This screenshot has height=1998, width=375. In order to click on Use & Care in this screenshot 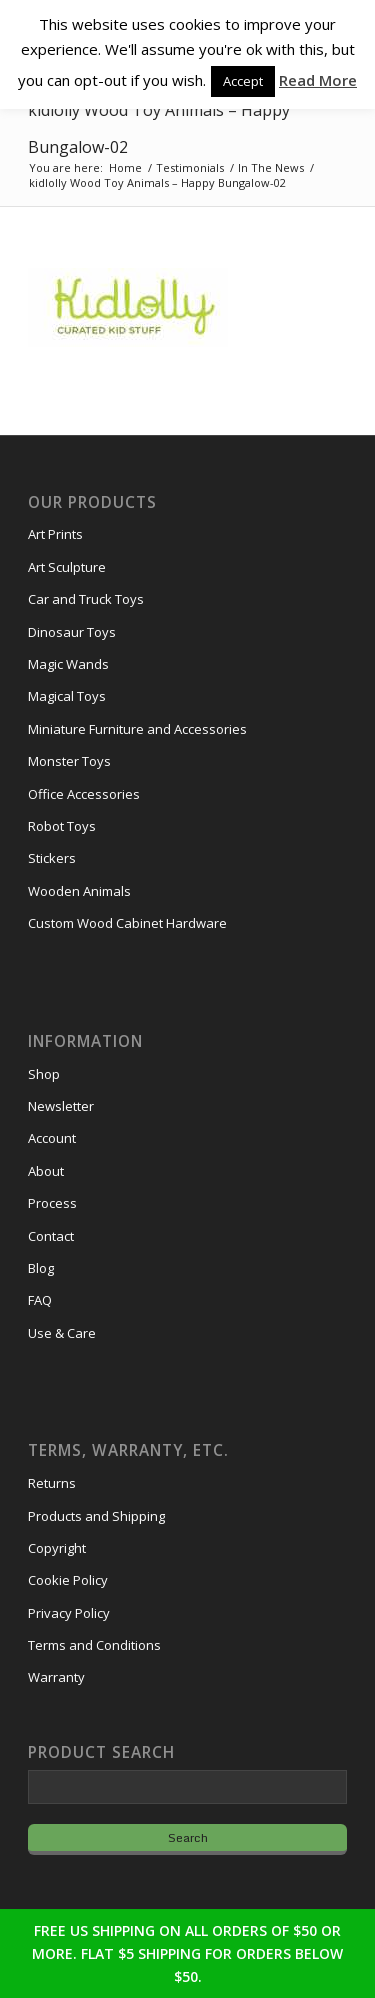, I will do `click(62, 1333)`.